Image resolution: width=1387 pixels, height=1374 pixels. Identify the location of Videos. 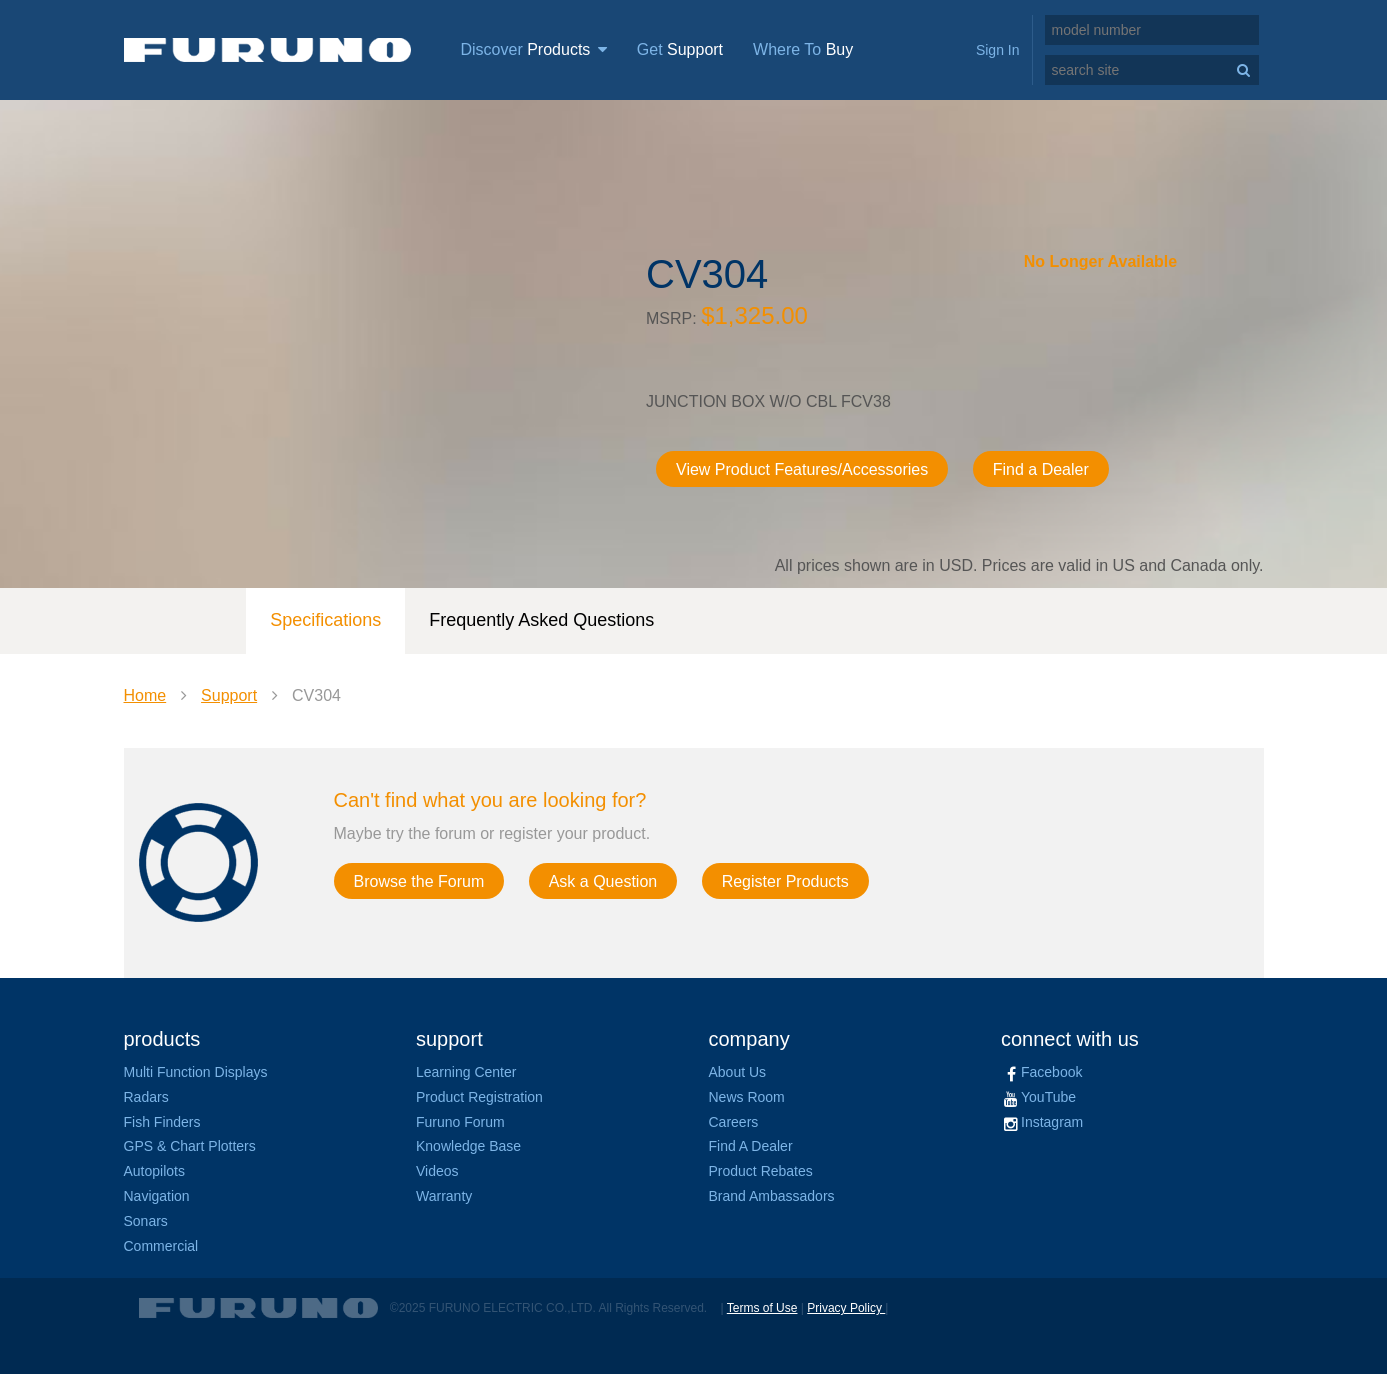
(437, 1171).